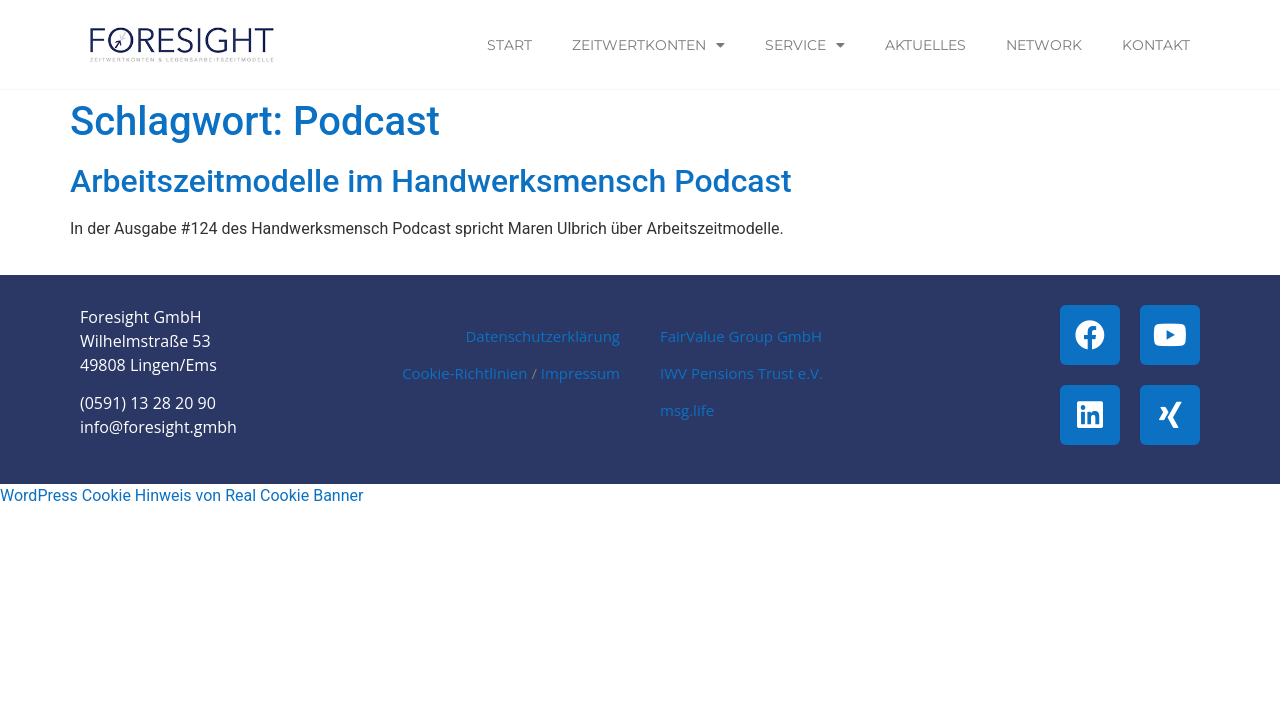 This screenshot has width=1280, height=720. Describe the element at coordinates (509, 45) in the screenshot. I see `Start` at that location.